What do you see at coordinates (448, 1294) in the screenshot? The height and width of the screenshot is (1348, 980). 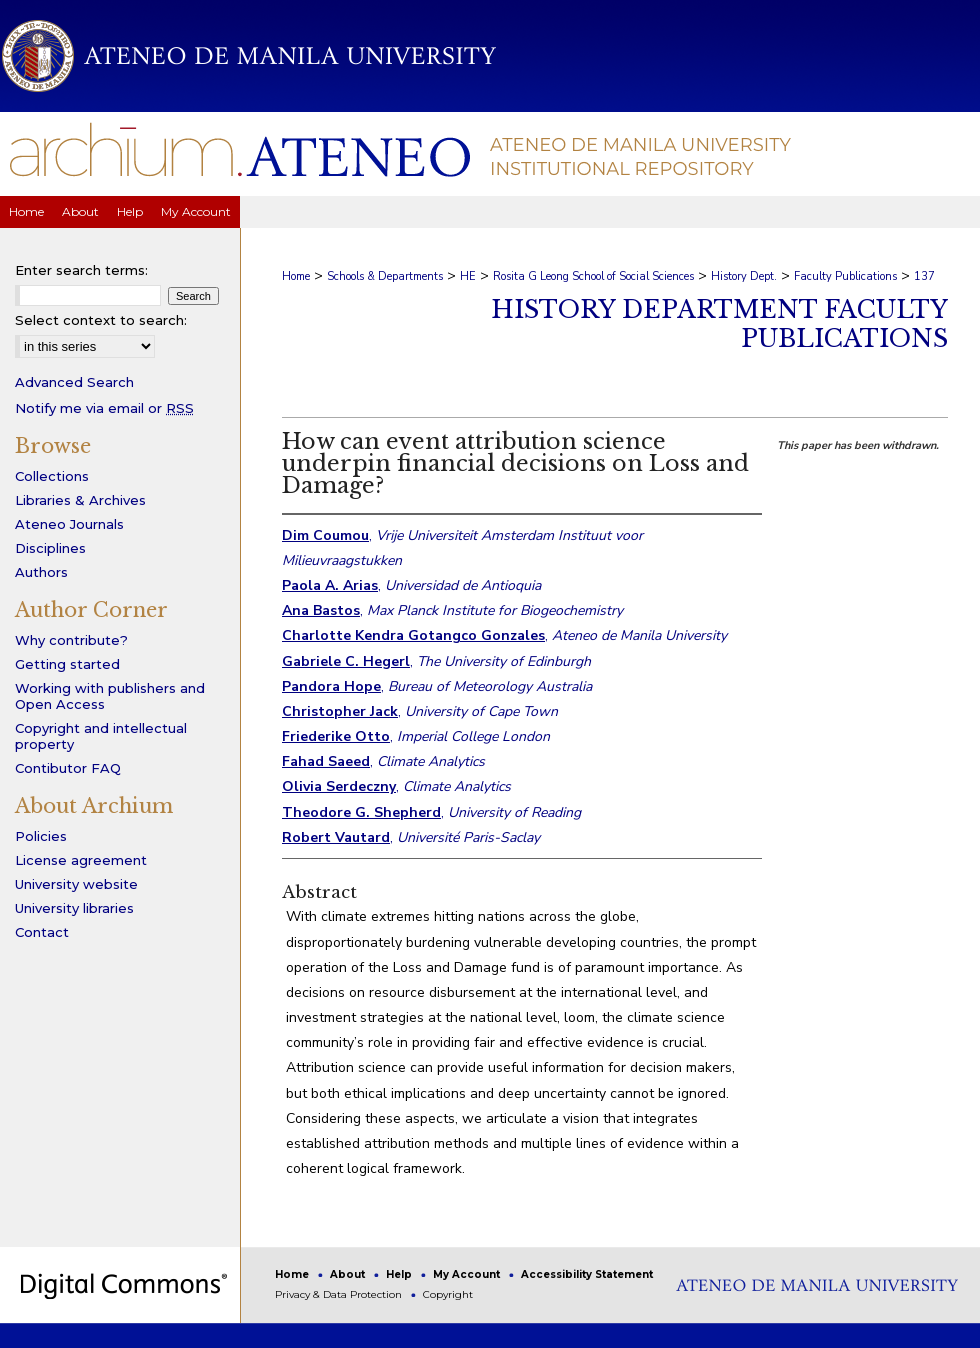 I see `Copyright` at bounding box center [448, 1294].